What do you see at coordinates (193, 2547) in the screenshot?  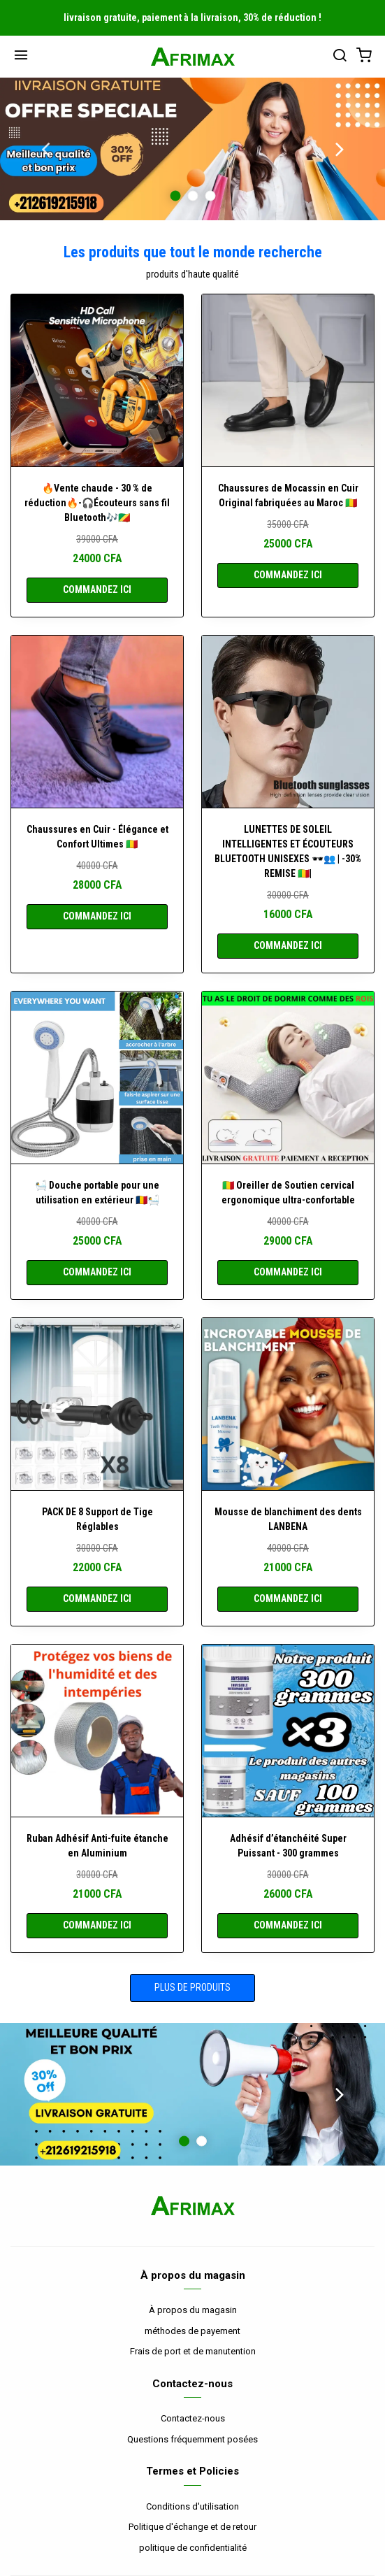 I see `politique de confidentialité` at bounding box center [193, 2547].